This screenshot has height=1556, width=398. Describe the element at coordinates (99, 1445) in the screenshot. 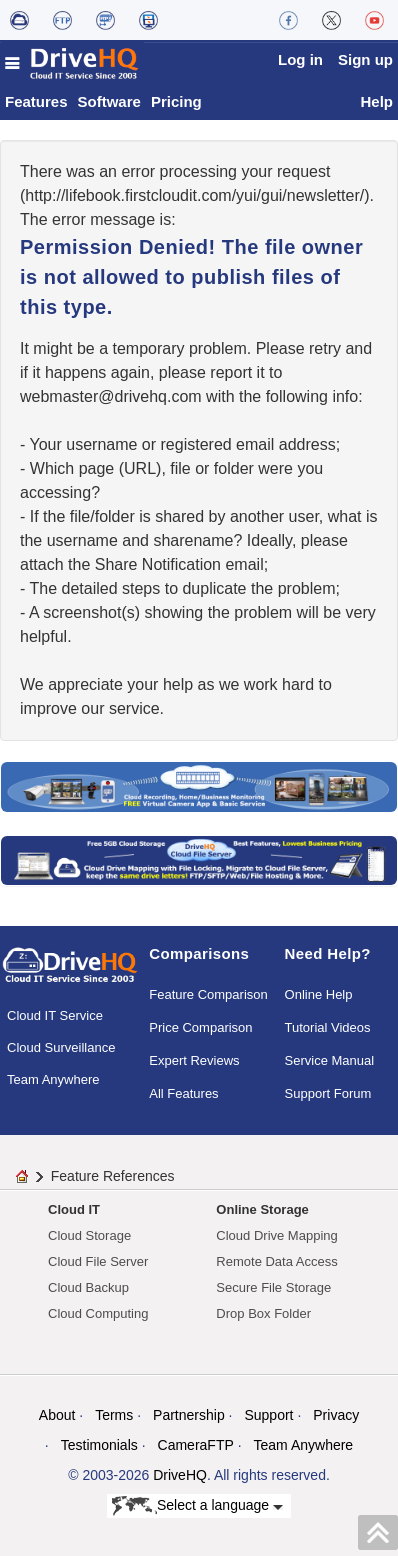

I see `Testimonials` at that location.